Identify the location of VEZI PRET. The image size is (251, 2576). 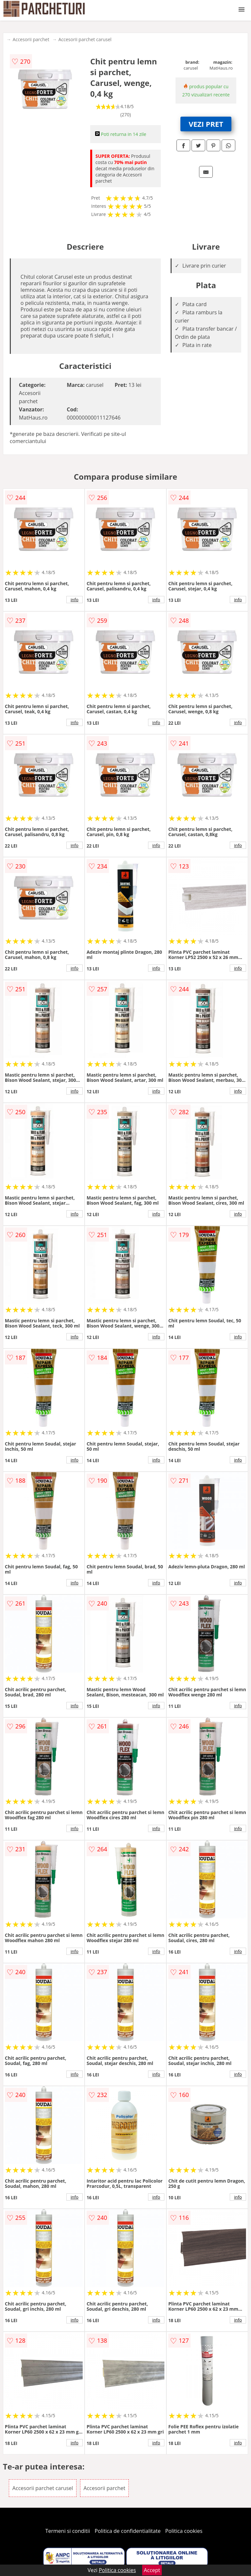
(206, 124).